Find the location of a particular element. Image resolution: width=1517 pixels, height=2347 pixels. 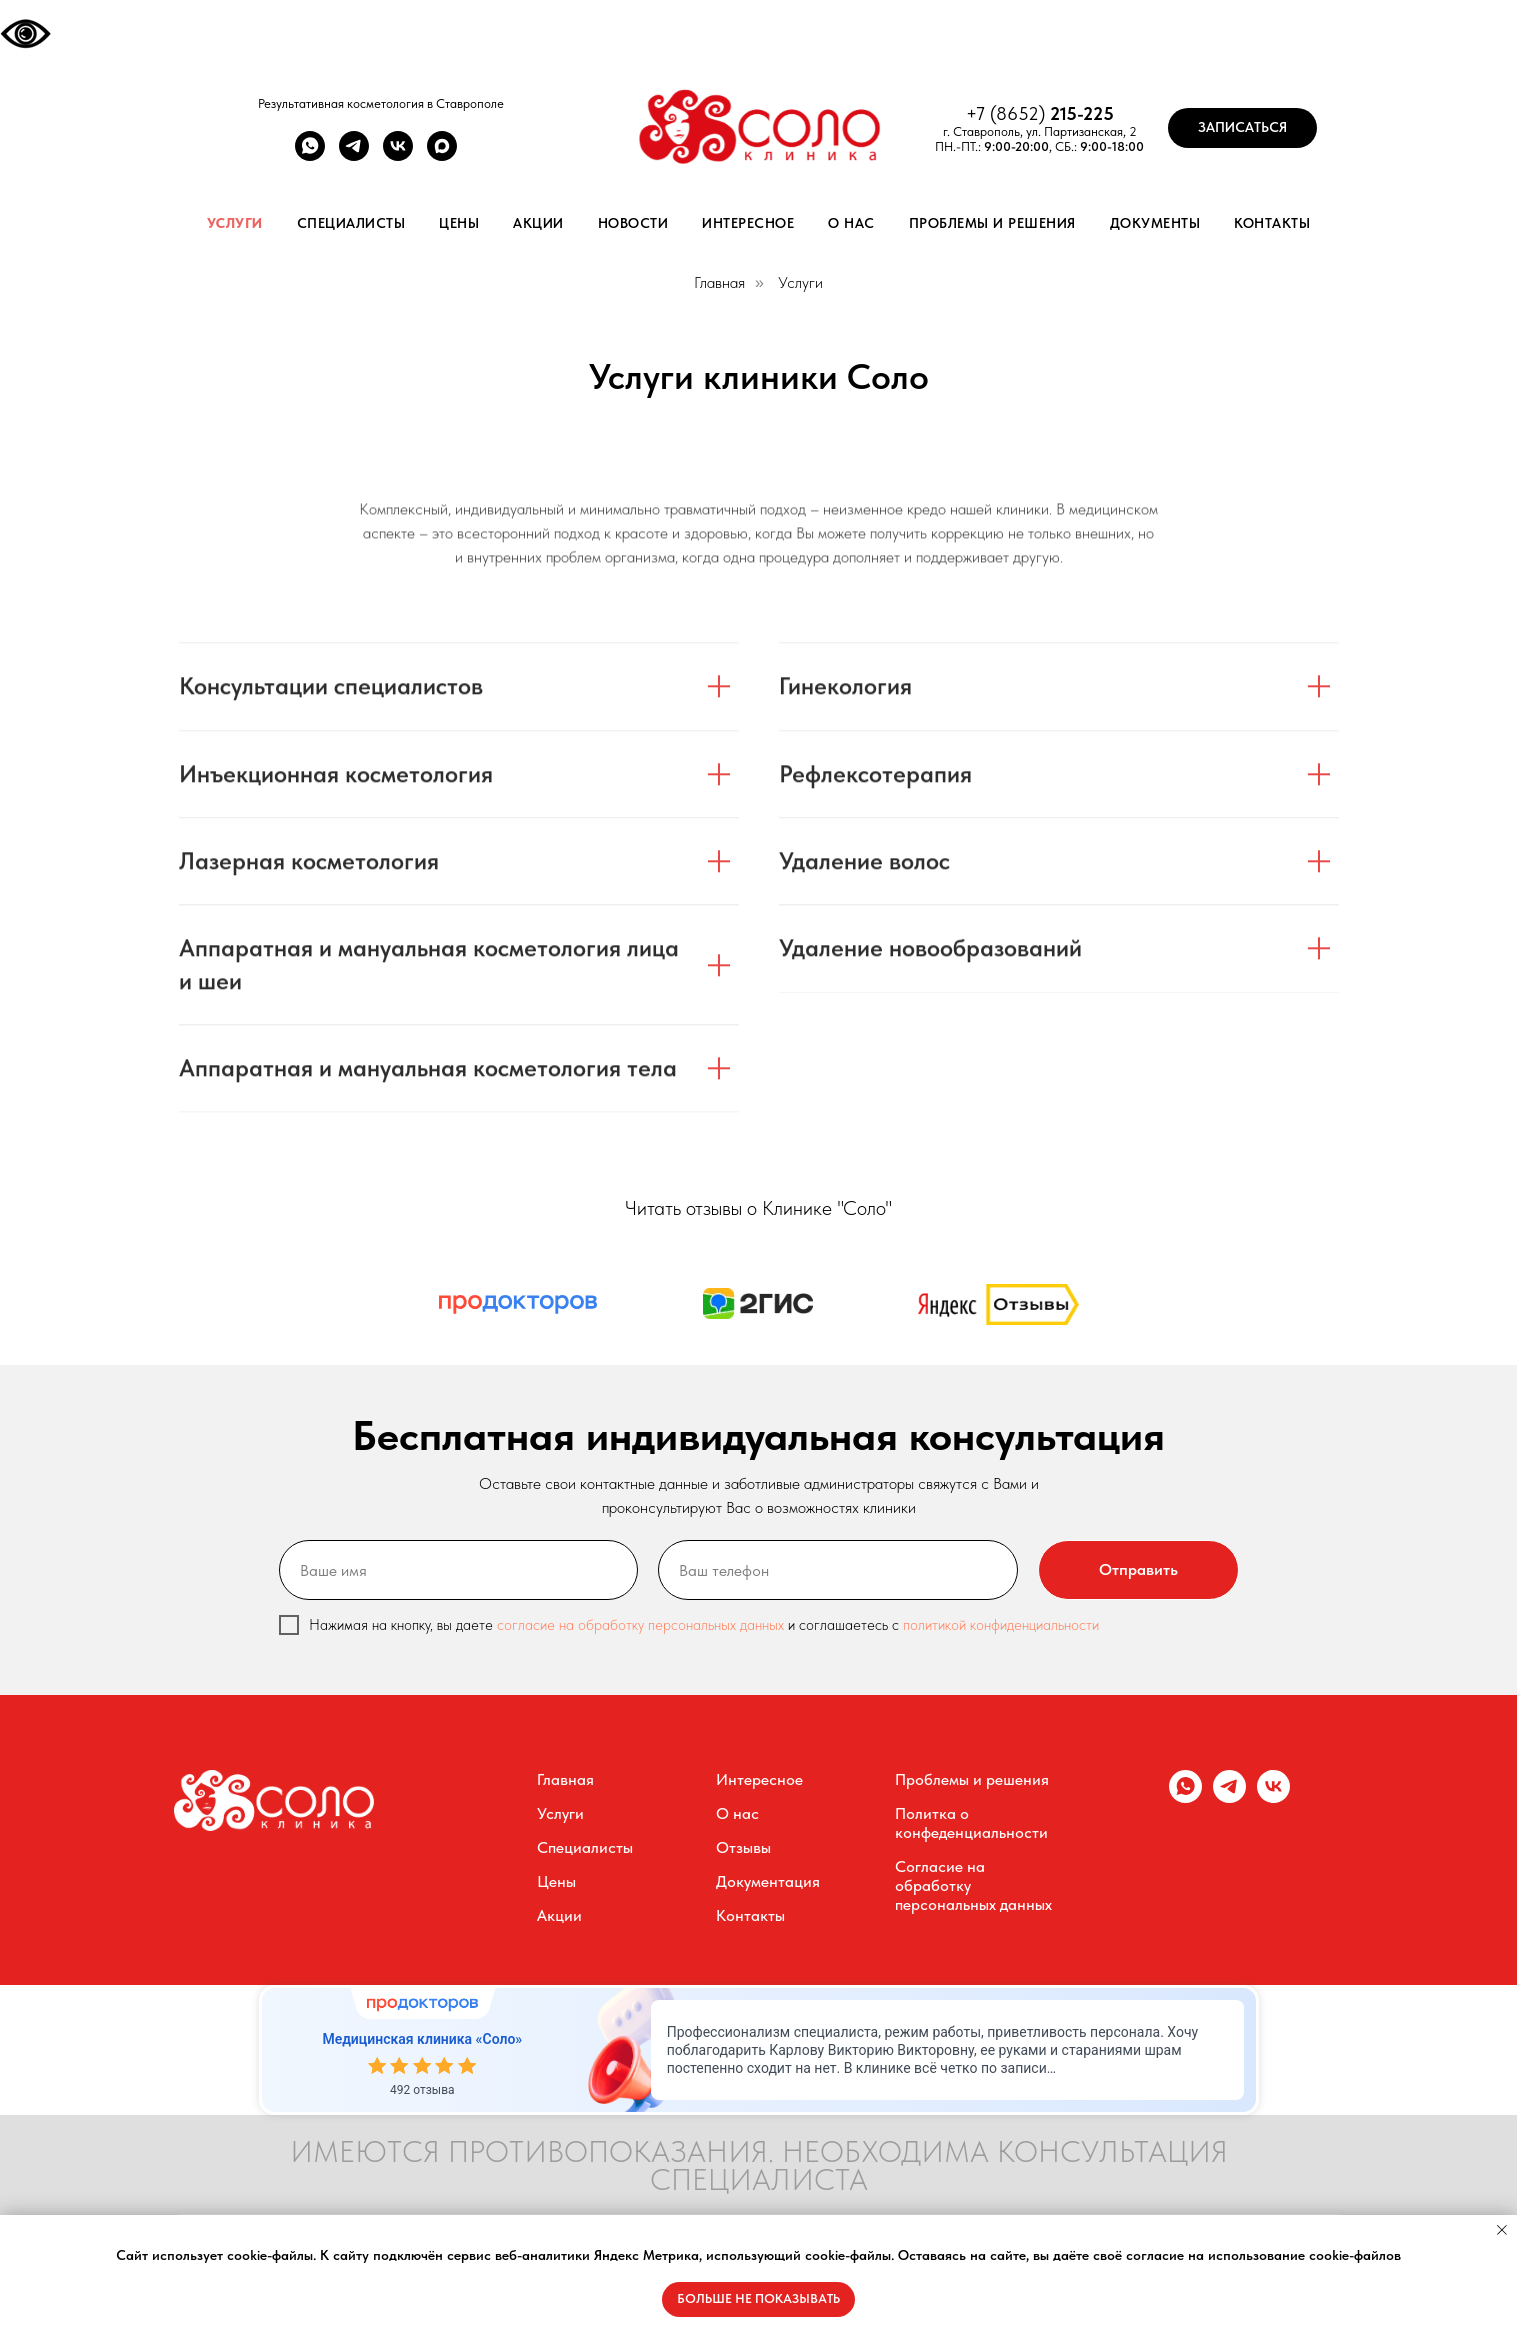

[Закрыть уведомление] is located at coordinates (1502, 2230).